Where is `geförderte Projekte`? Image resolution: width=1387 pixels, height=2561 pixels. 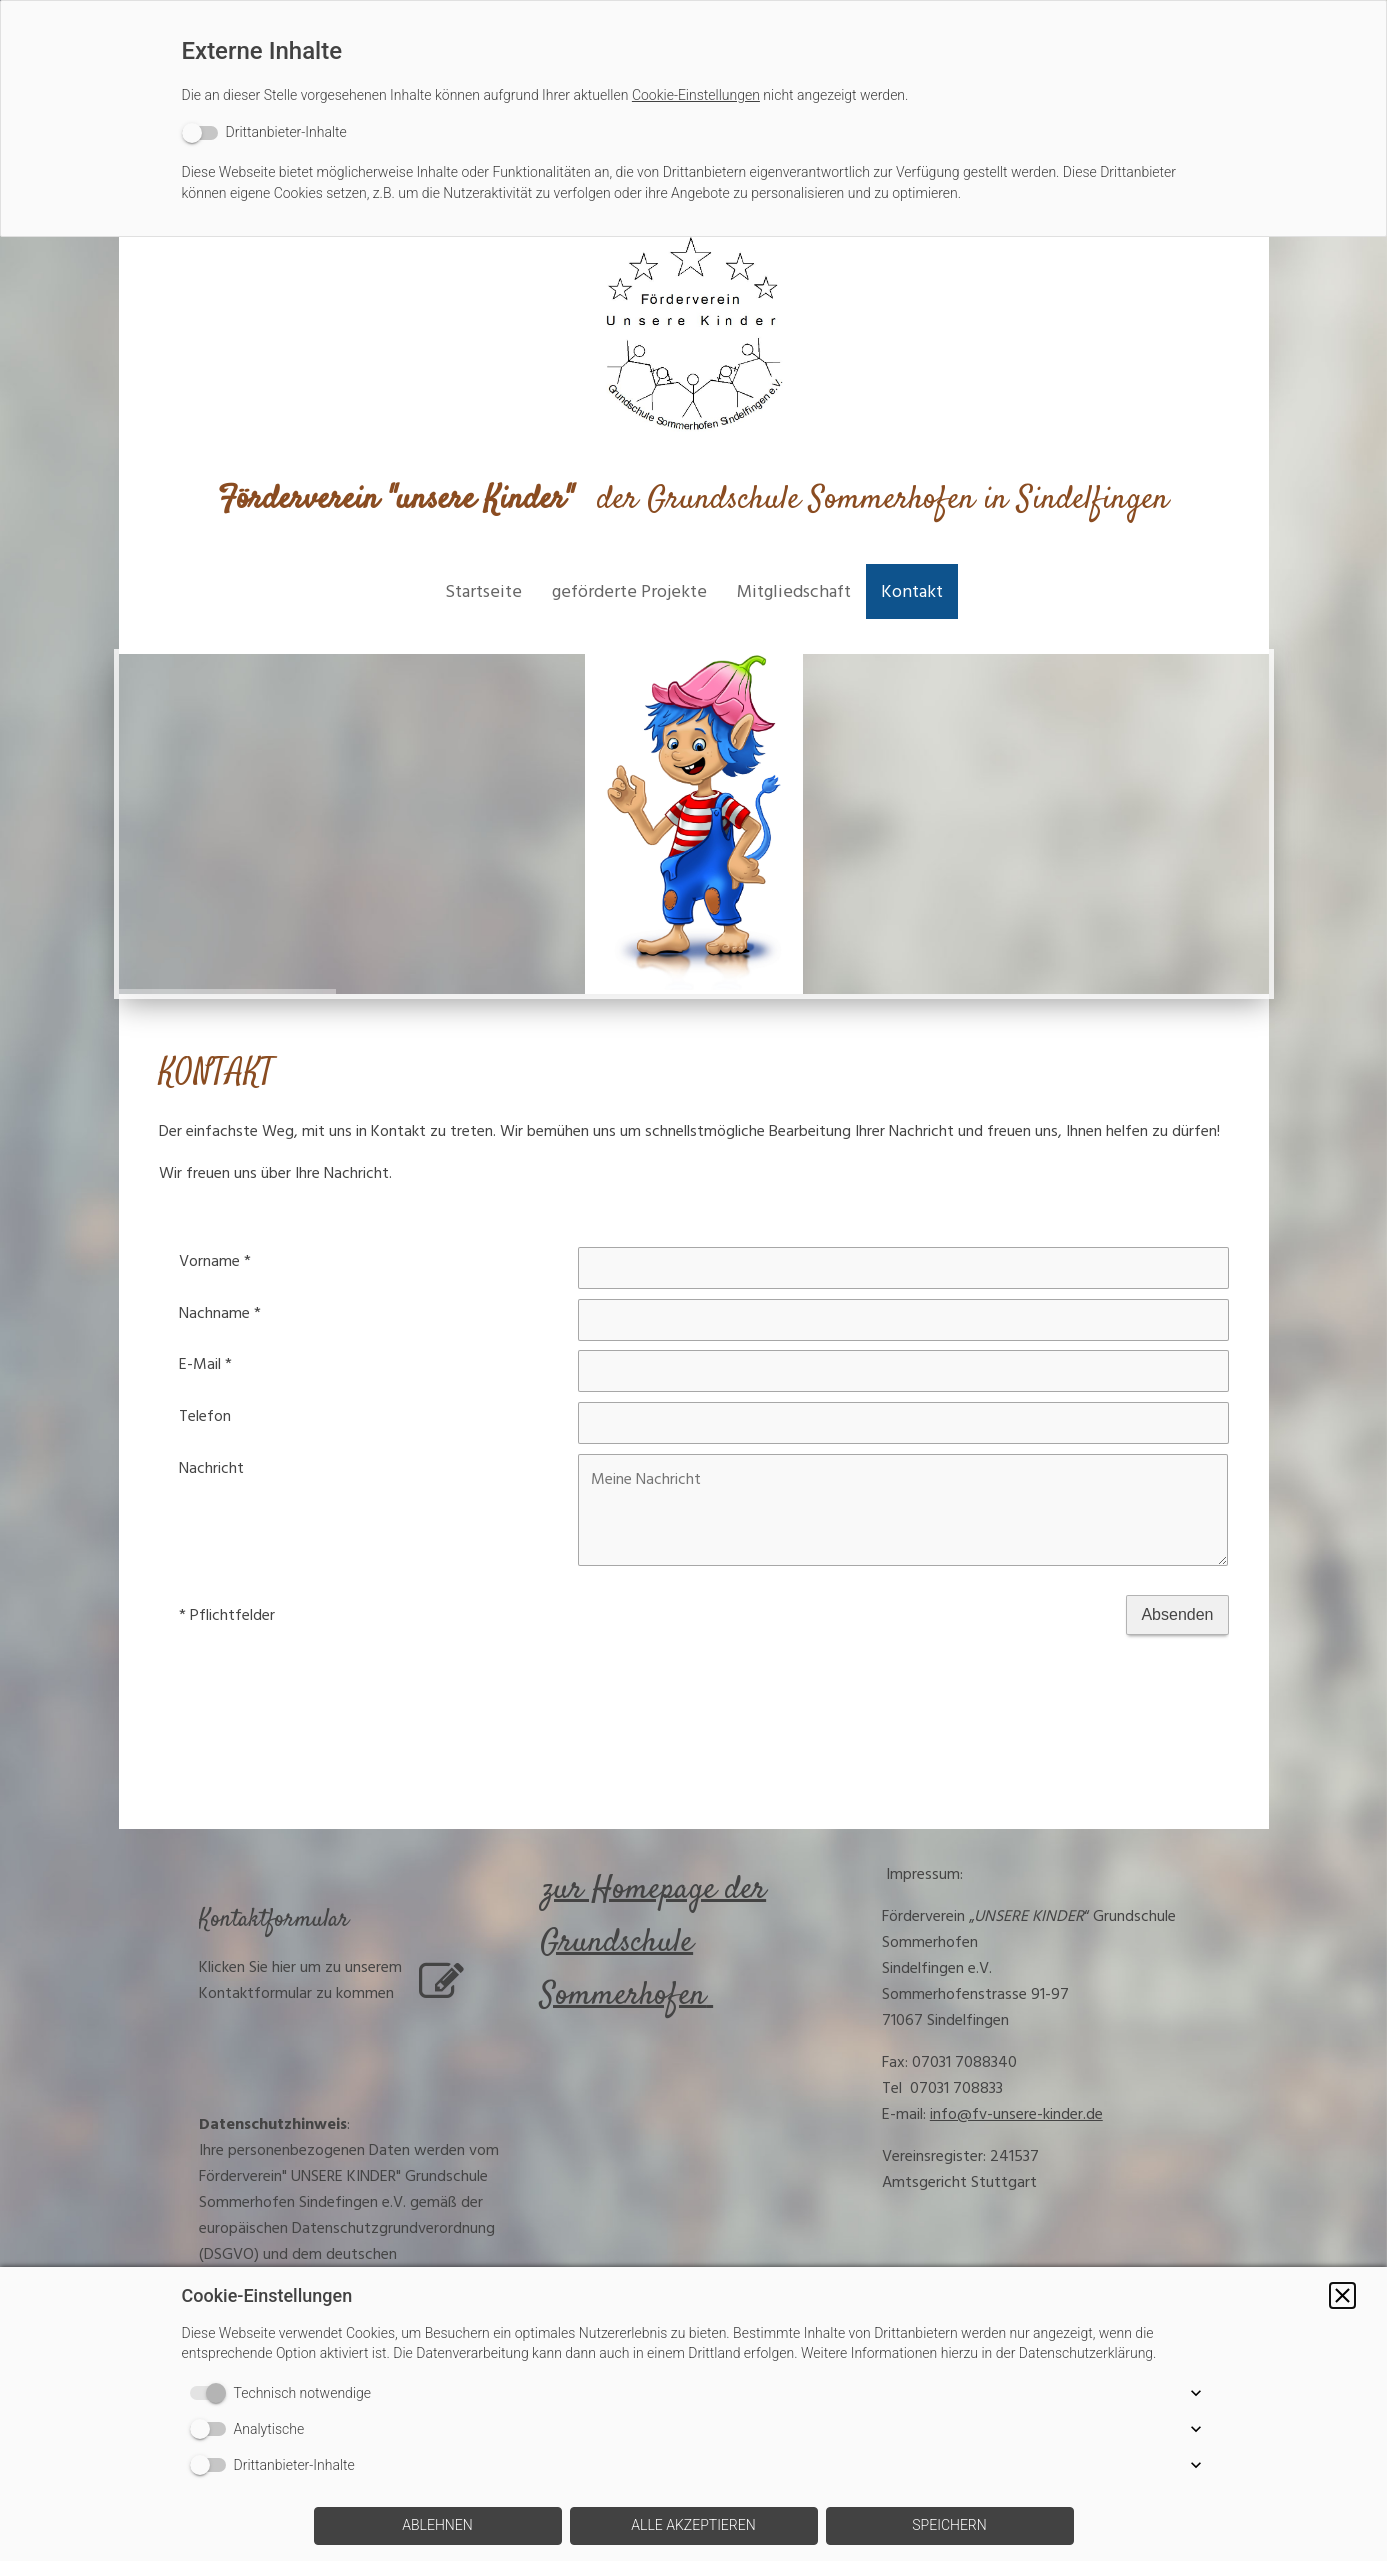 geförderte Projekte is located at coordinates (629, 591).